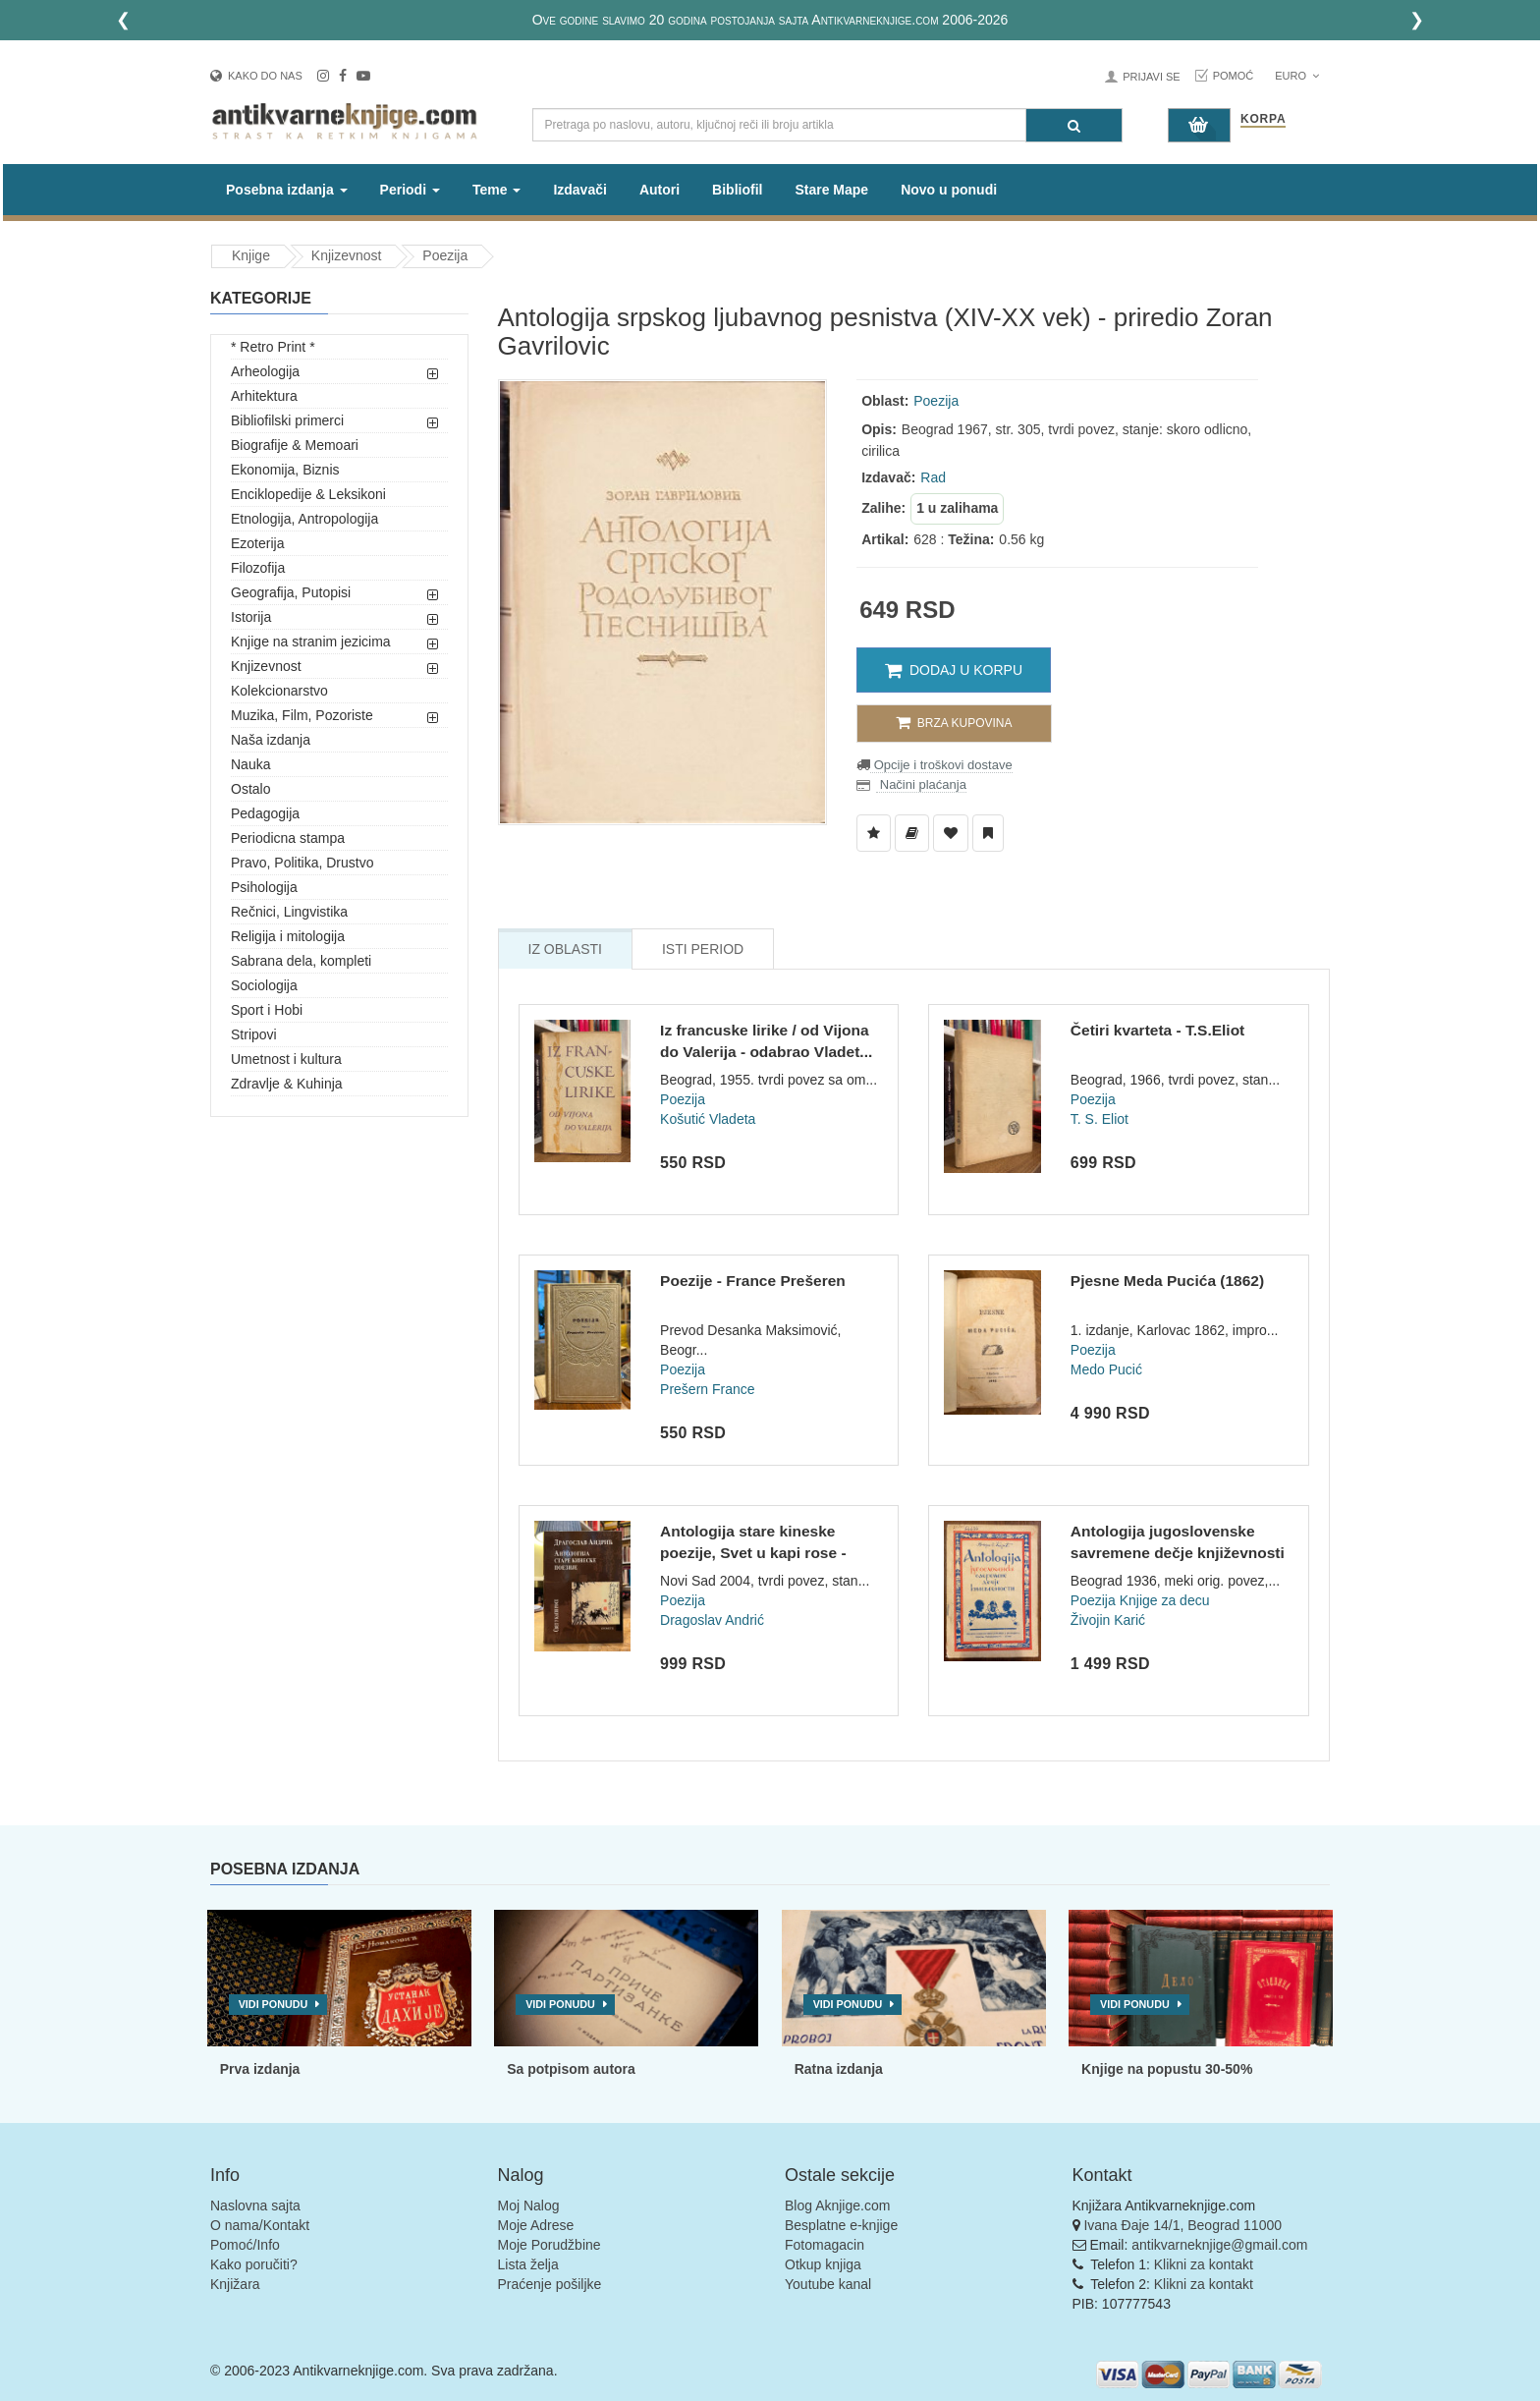 This screenshot has width=1540, height=2401. What do you see at coordinates (288, 936) in the screenshot?
I see `Religija i mitologija` at bounding box center [288, 936].